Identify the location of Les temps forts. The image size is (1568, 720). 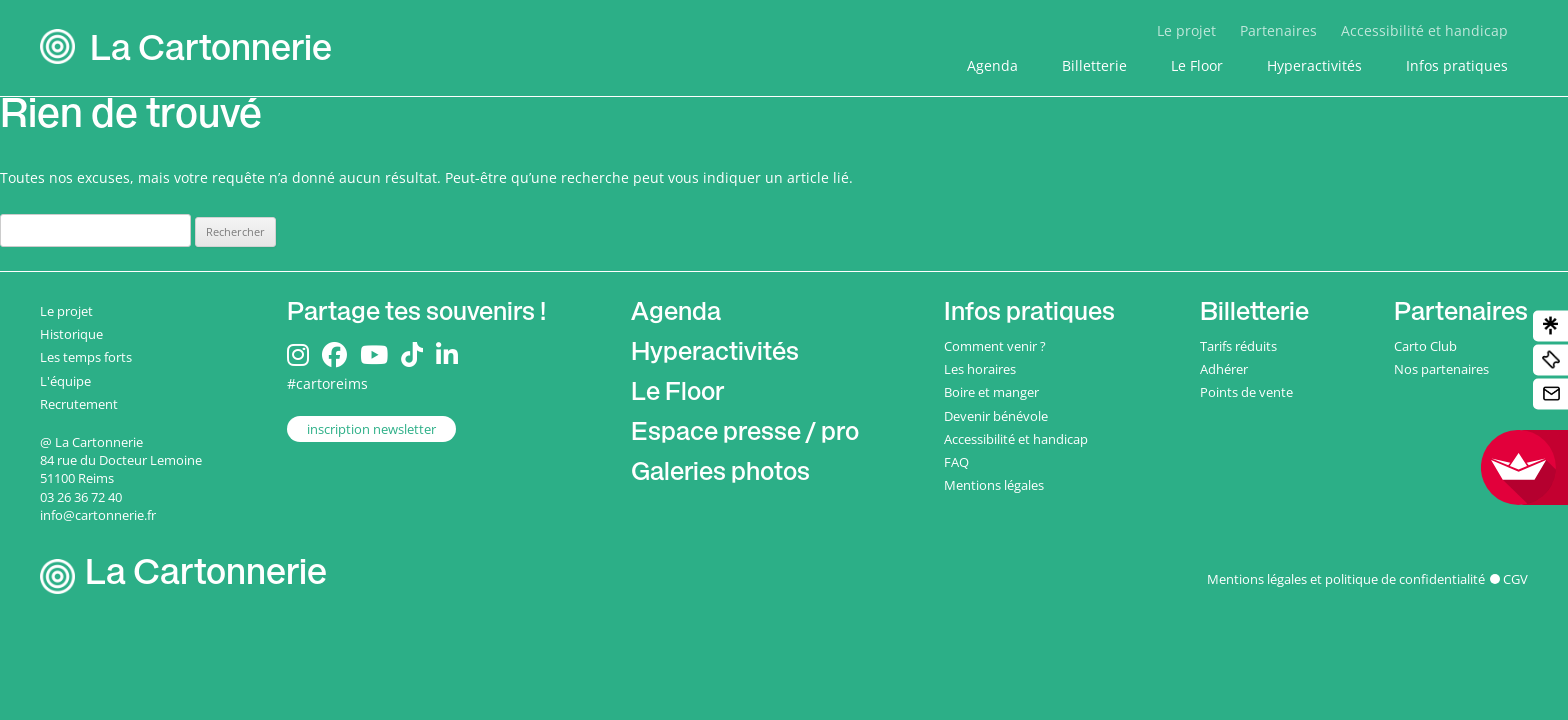
(86, 357).